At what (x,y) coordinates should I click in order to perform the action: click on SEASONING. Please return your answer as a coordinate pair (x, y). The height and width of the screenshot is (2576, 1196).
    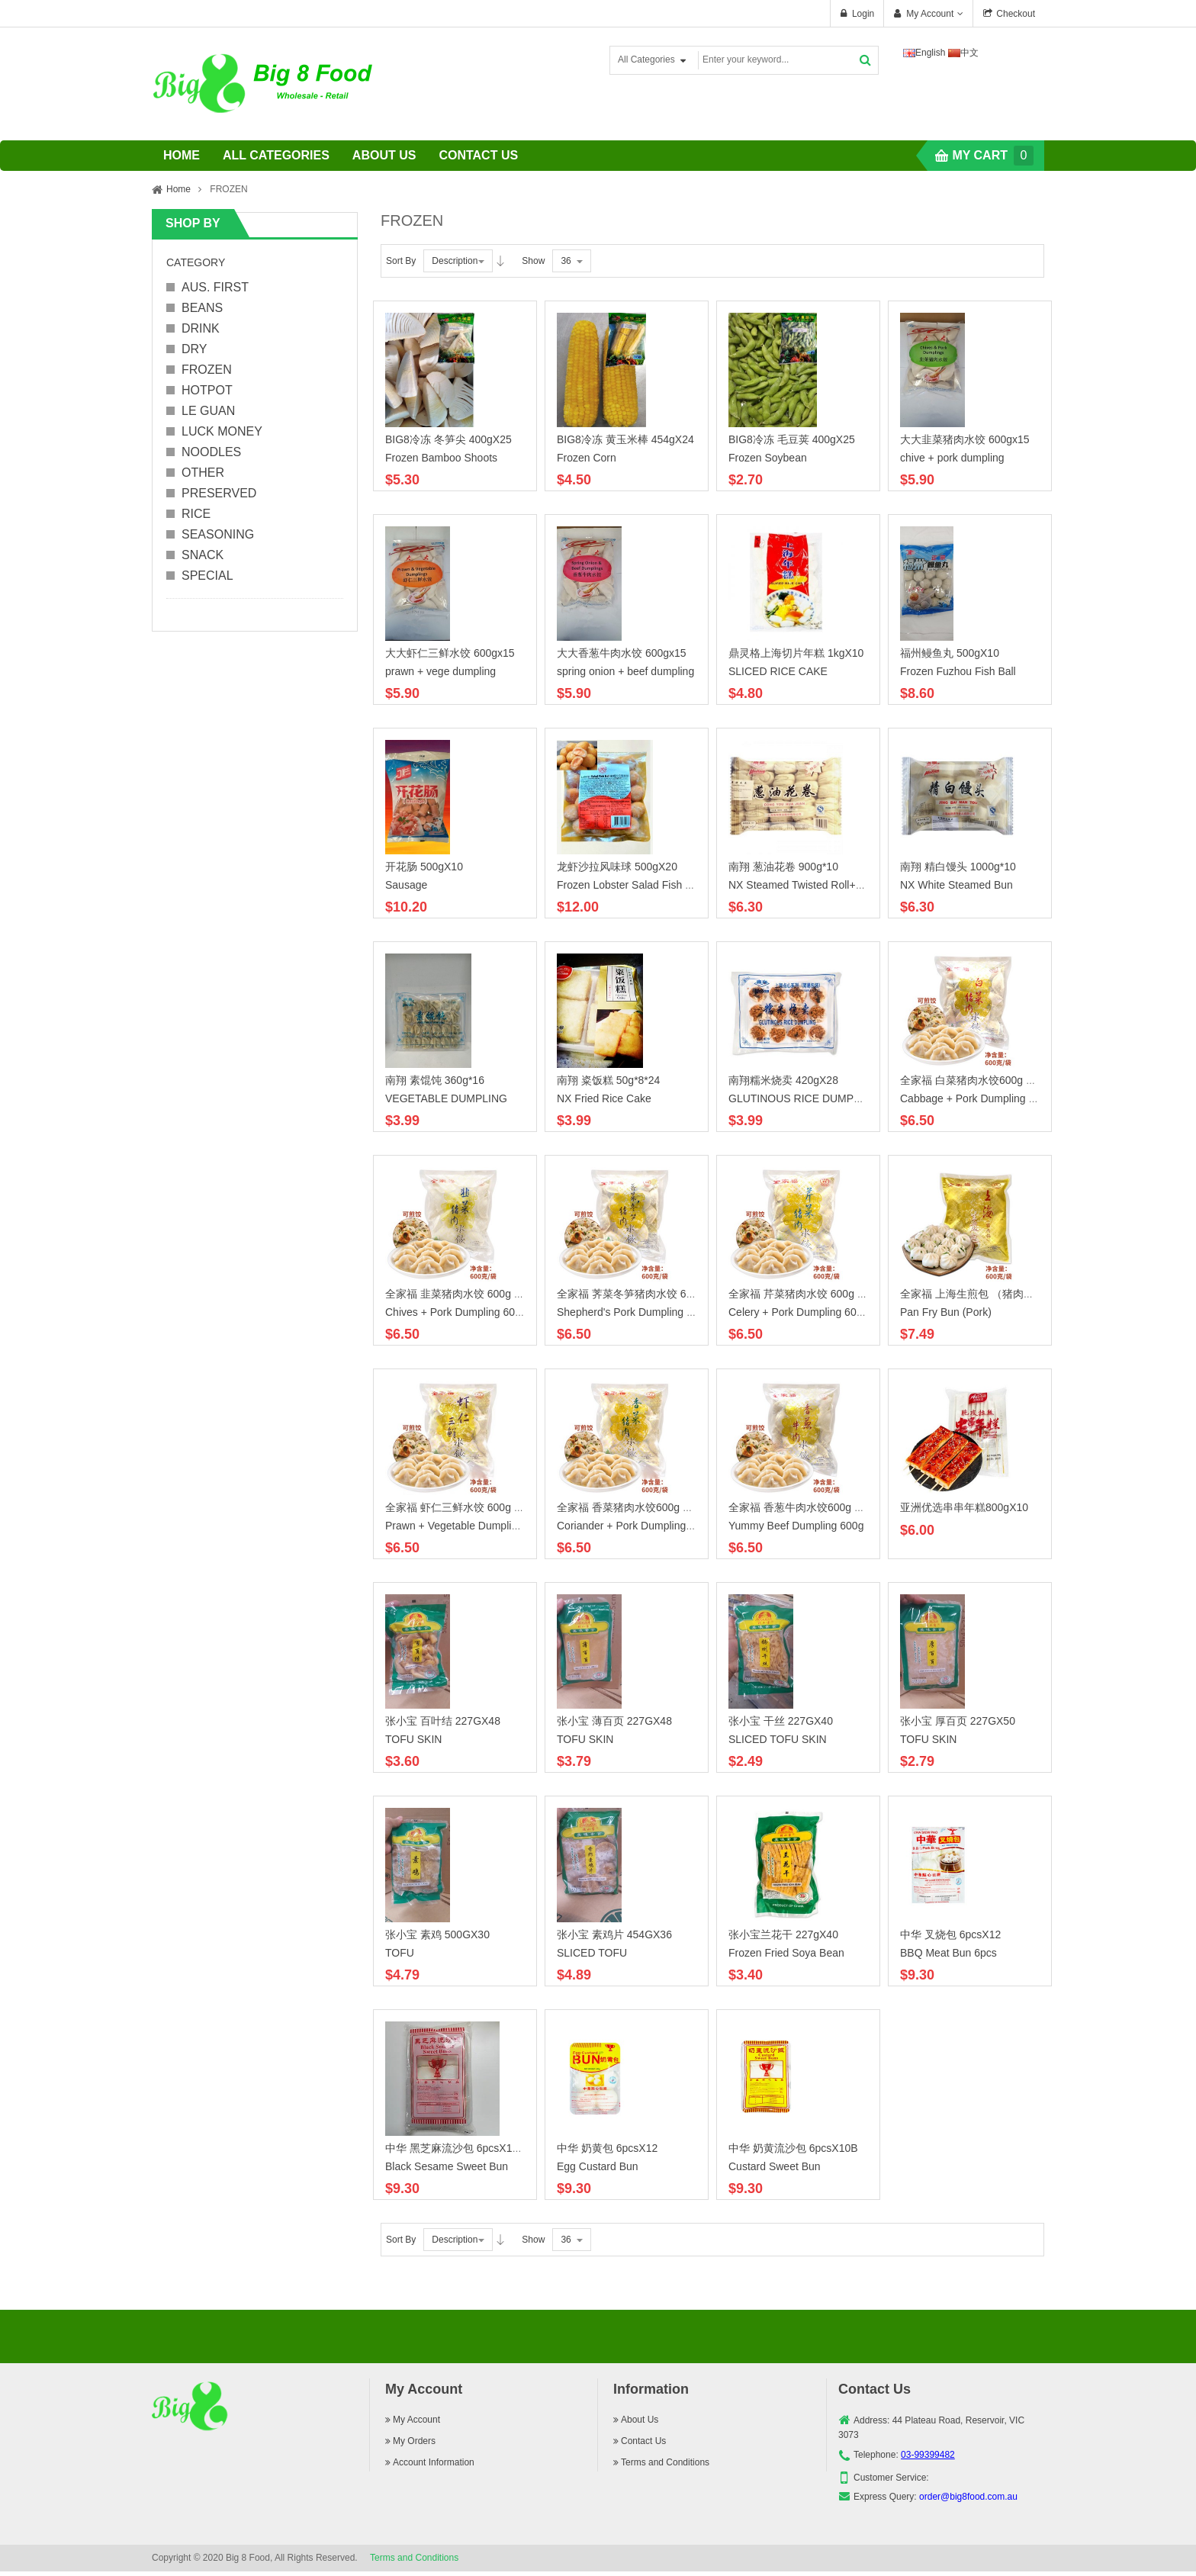
    Looking at the image, I should click on (218, 534).